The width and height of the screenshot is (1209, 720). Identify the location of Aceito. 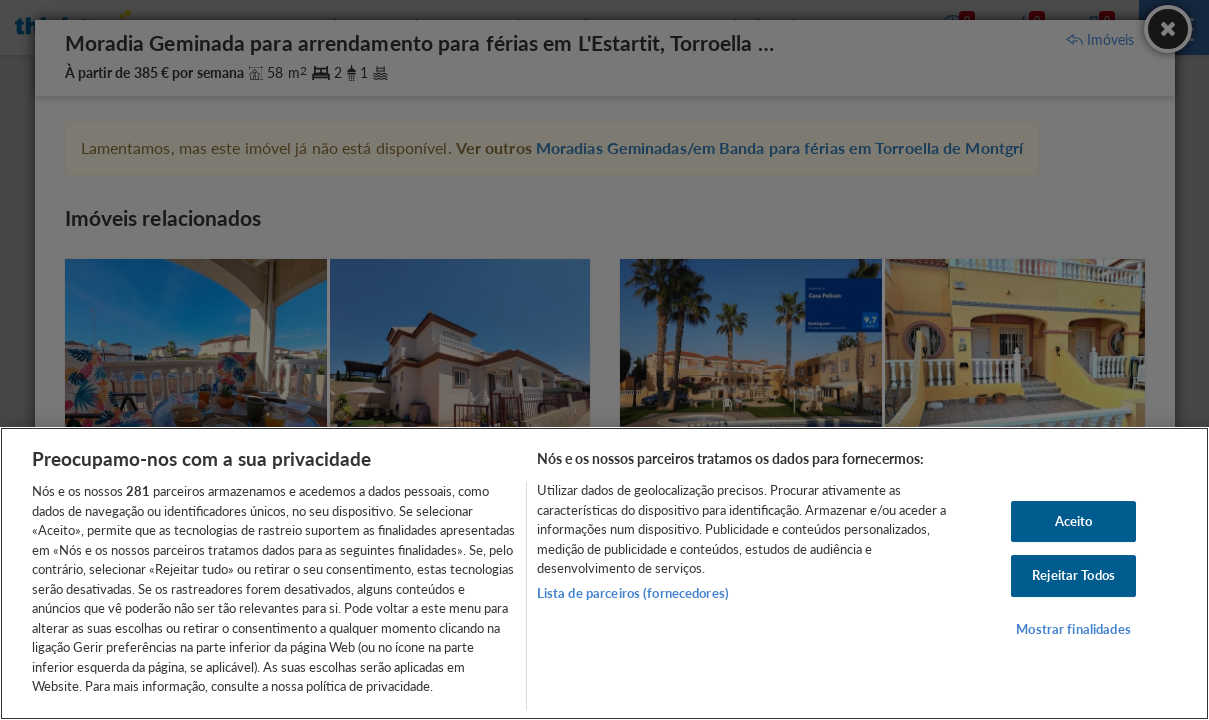
(1074, 521).